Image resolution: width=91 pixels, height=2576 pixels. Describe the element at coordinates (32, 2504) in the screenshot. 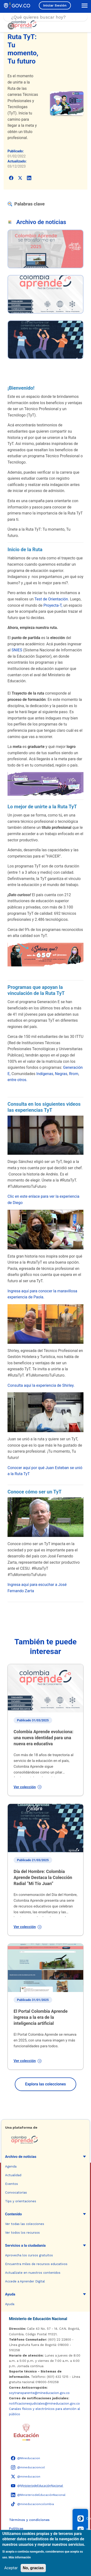

I see `[TikTok - Ministerio de Educación @mineducacioncolombia]` at that location.